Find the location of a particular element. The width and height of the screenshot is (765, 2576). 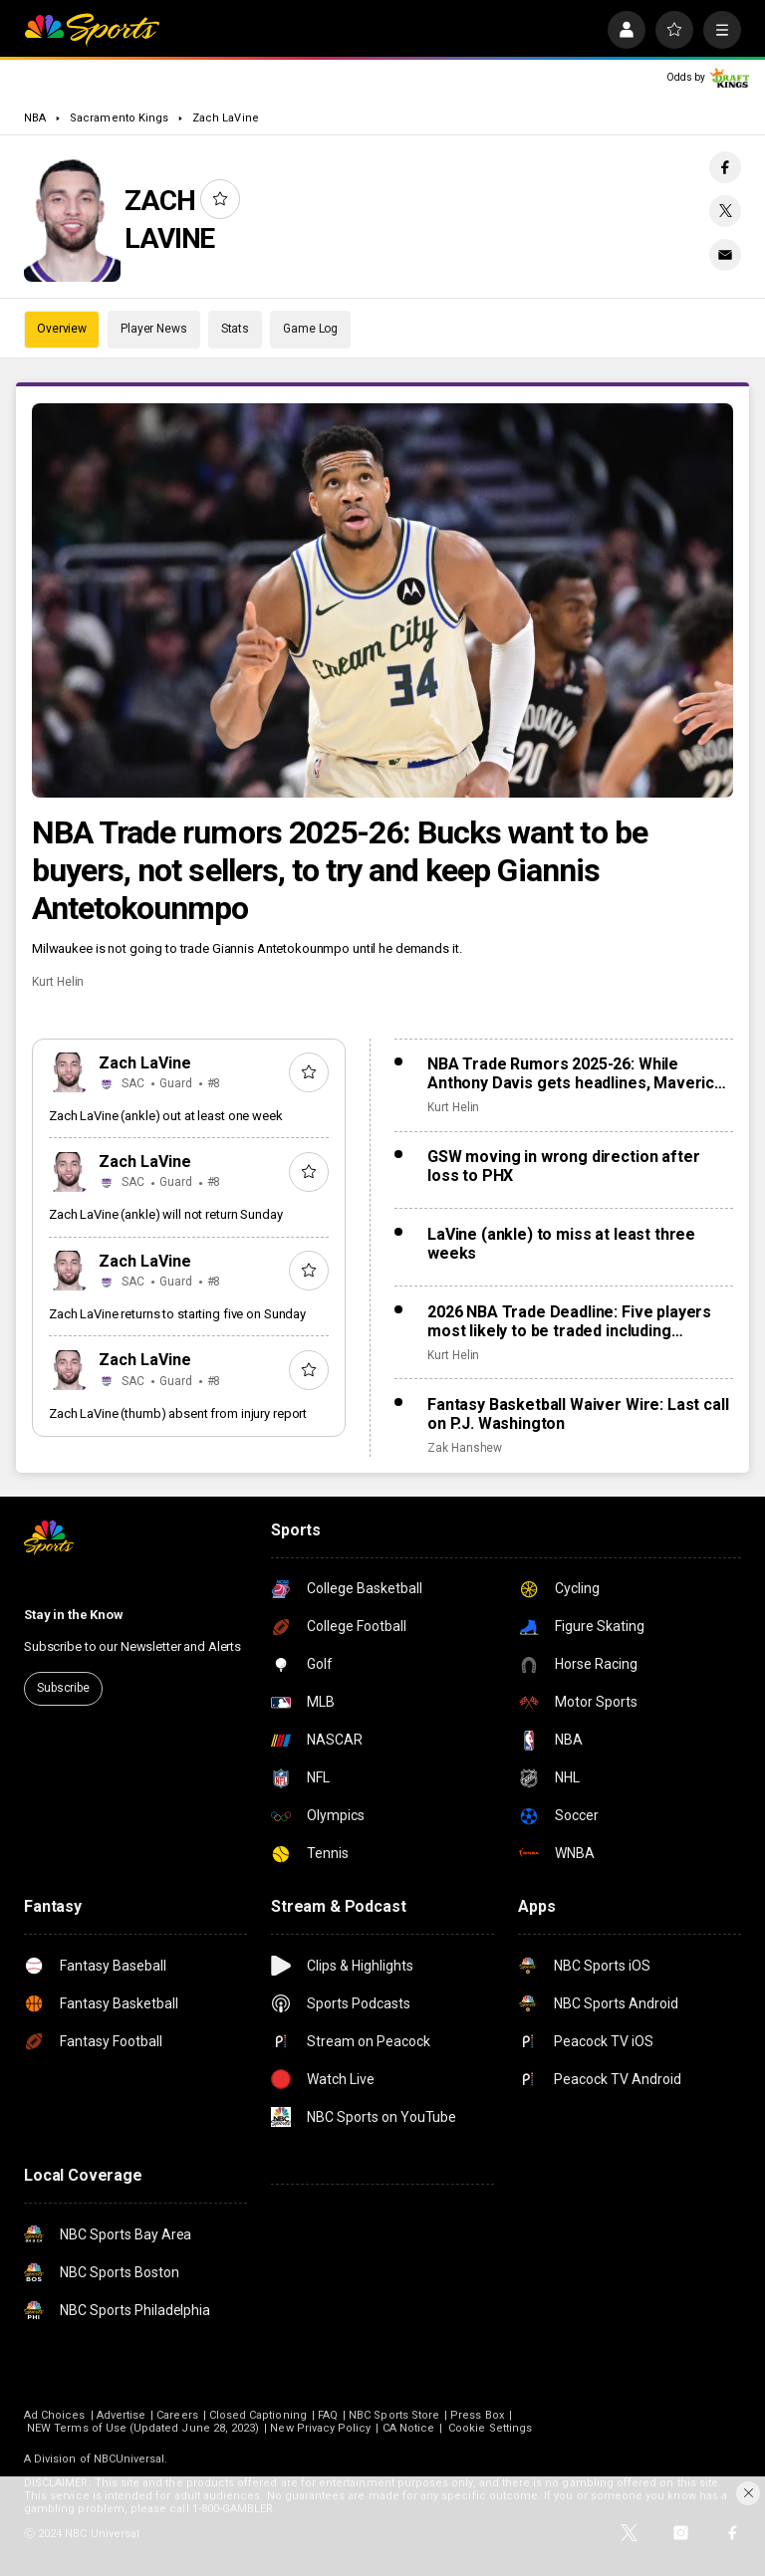

NBC Sports Store is located at coordinates (394, 2415).